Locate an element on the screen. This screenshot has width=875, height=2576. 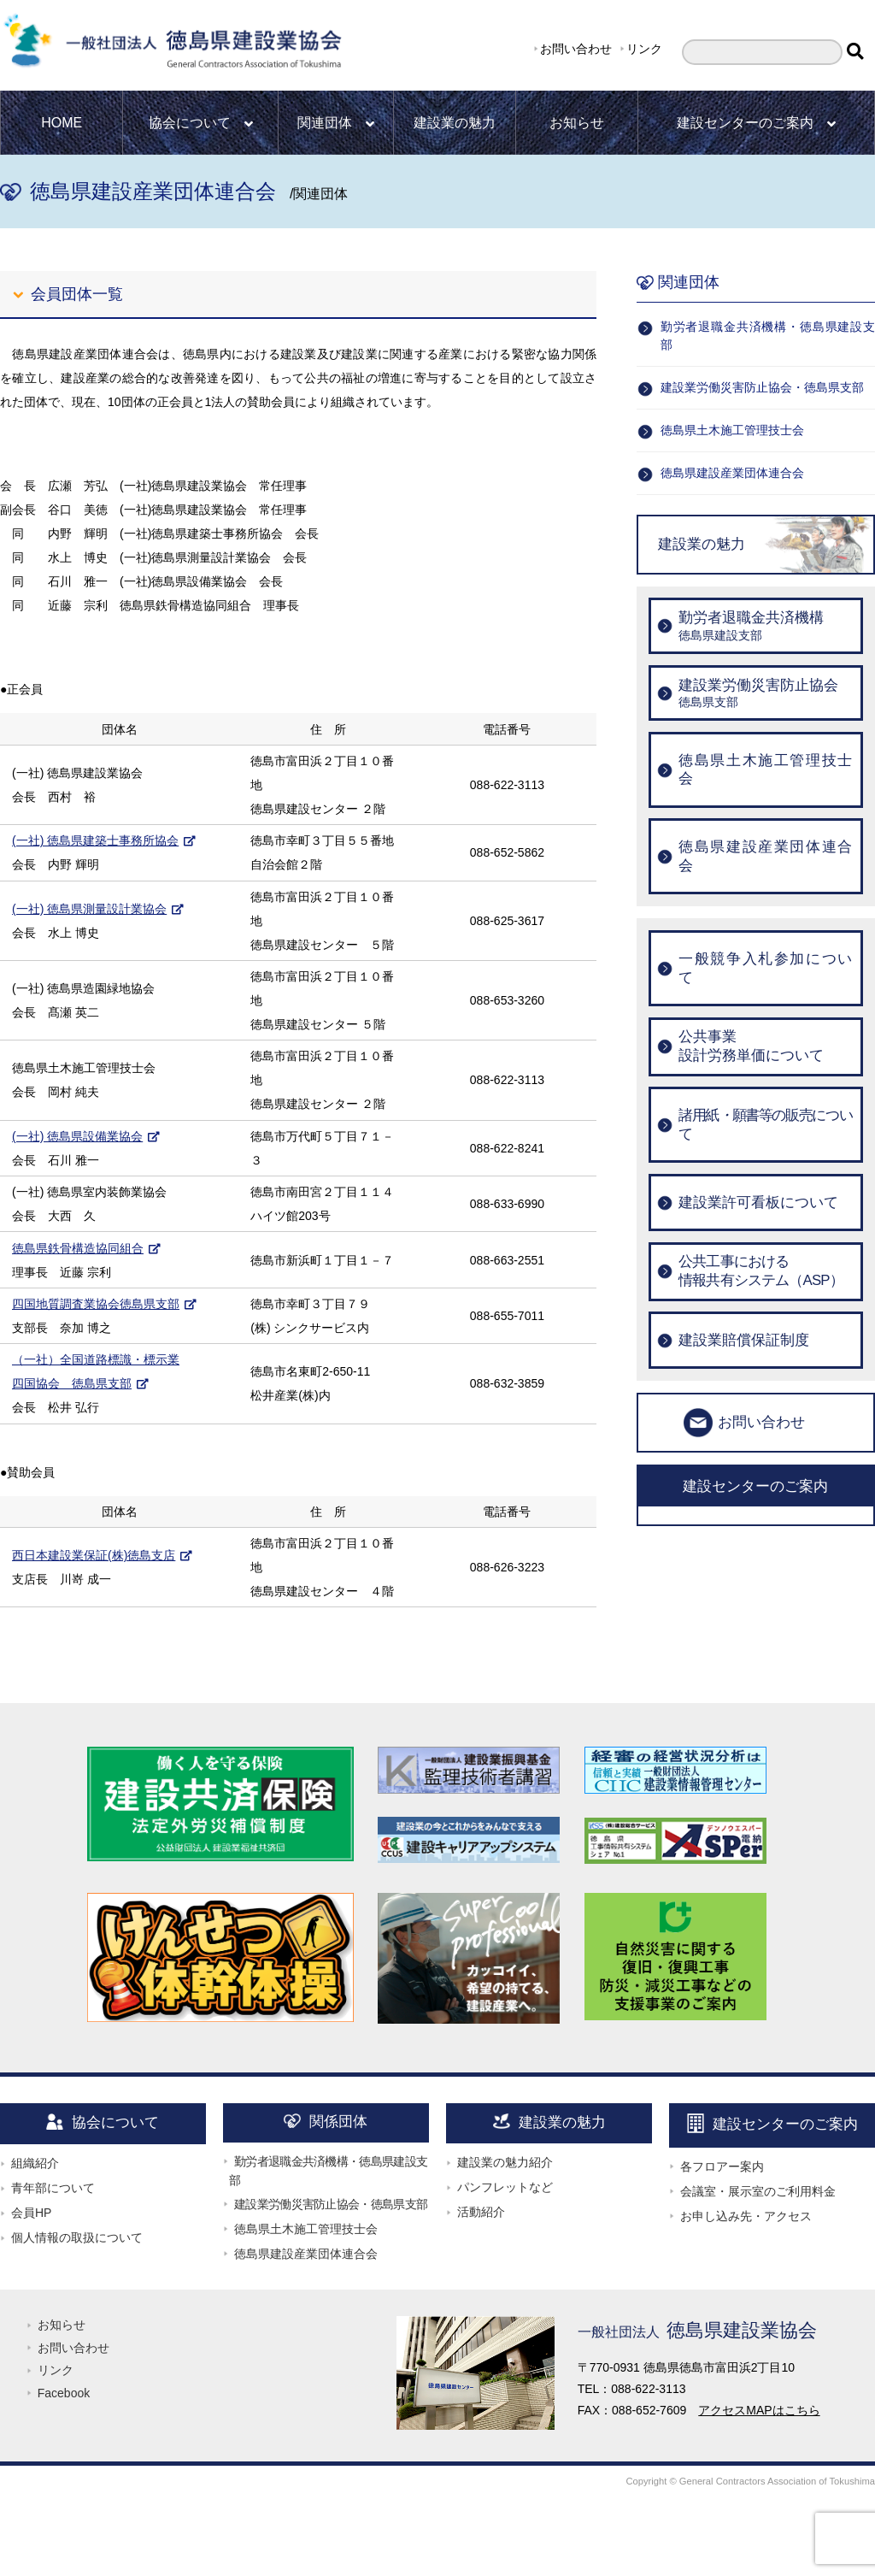
(一社) 徳島県設備業協会 is located at coordinates (77, 1136).